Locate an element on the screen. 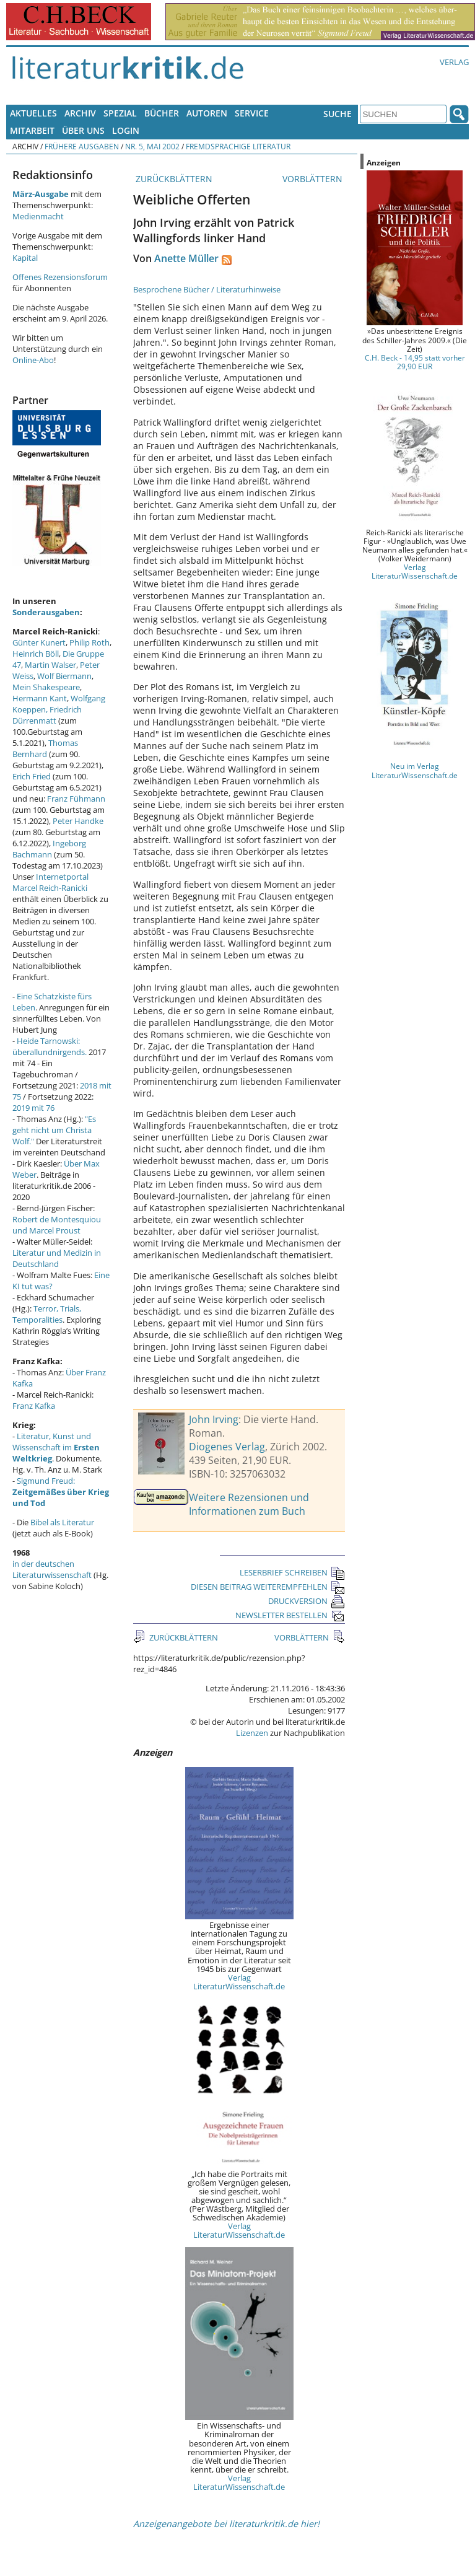  Literatur, Kunst und Wissenschaft im is located at coordinates (56, 1447).